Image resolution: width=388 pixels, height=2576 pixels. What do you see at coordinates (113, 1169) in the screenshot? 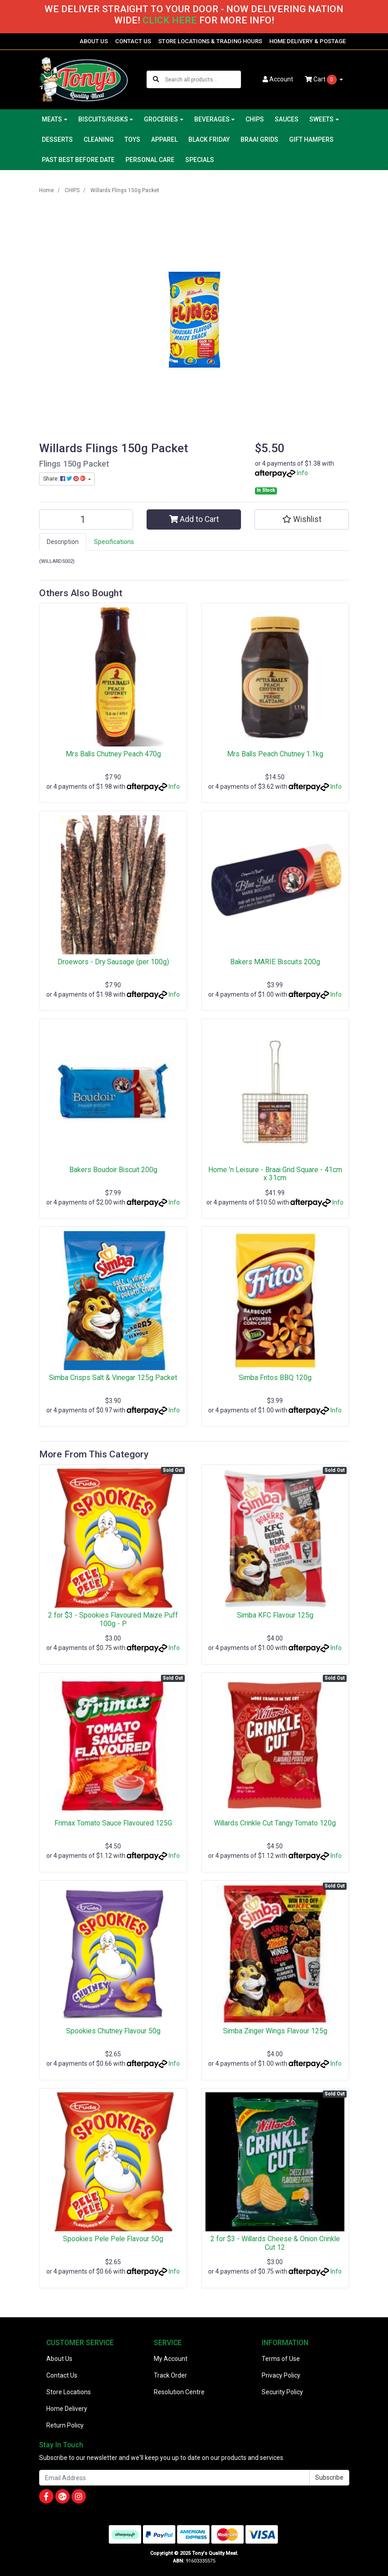
I see `Bakers Boudoir Biscuit 200g` at bounding box center [113, 1169].